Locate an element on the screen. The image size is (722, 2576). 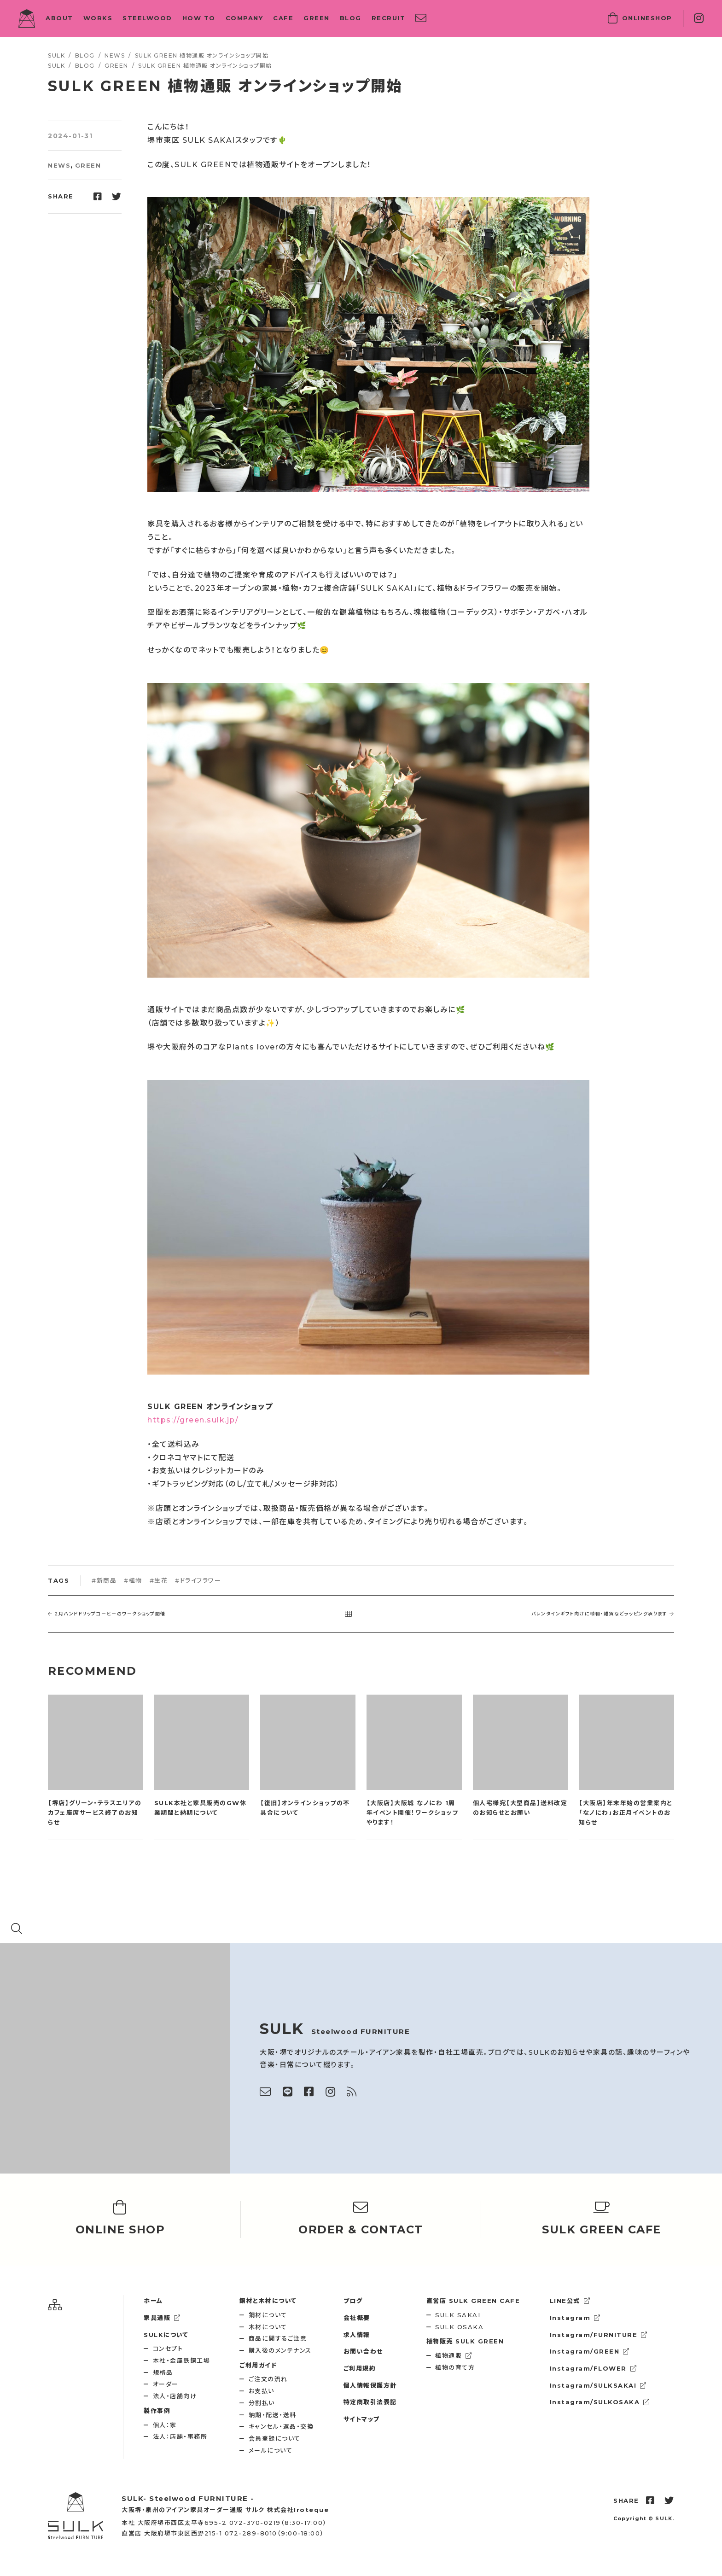
SULK OSAKA is located at coordinates (459, 2327).